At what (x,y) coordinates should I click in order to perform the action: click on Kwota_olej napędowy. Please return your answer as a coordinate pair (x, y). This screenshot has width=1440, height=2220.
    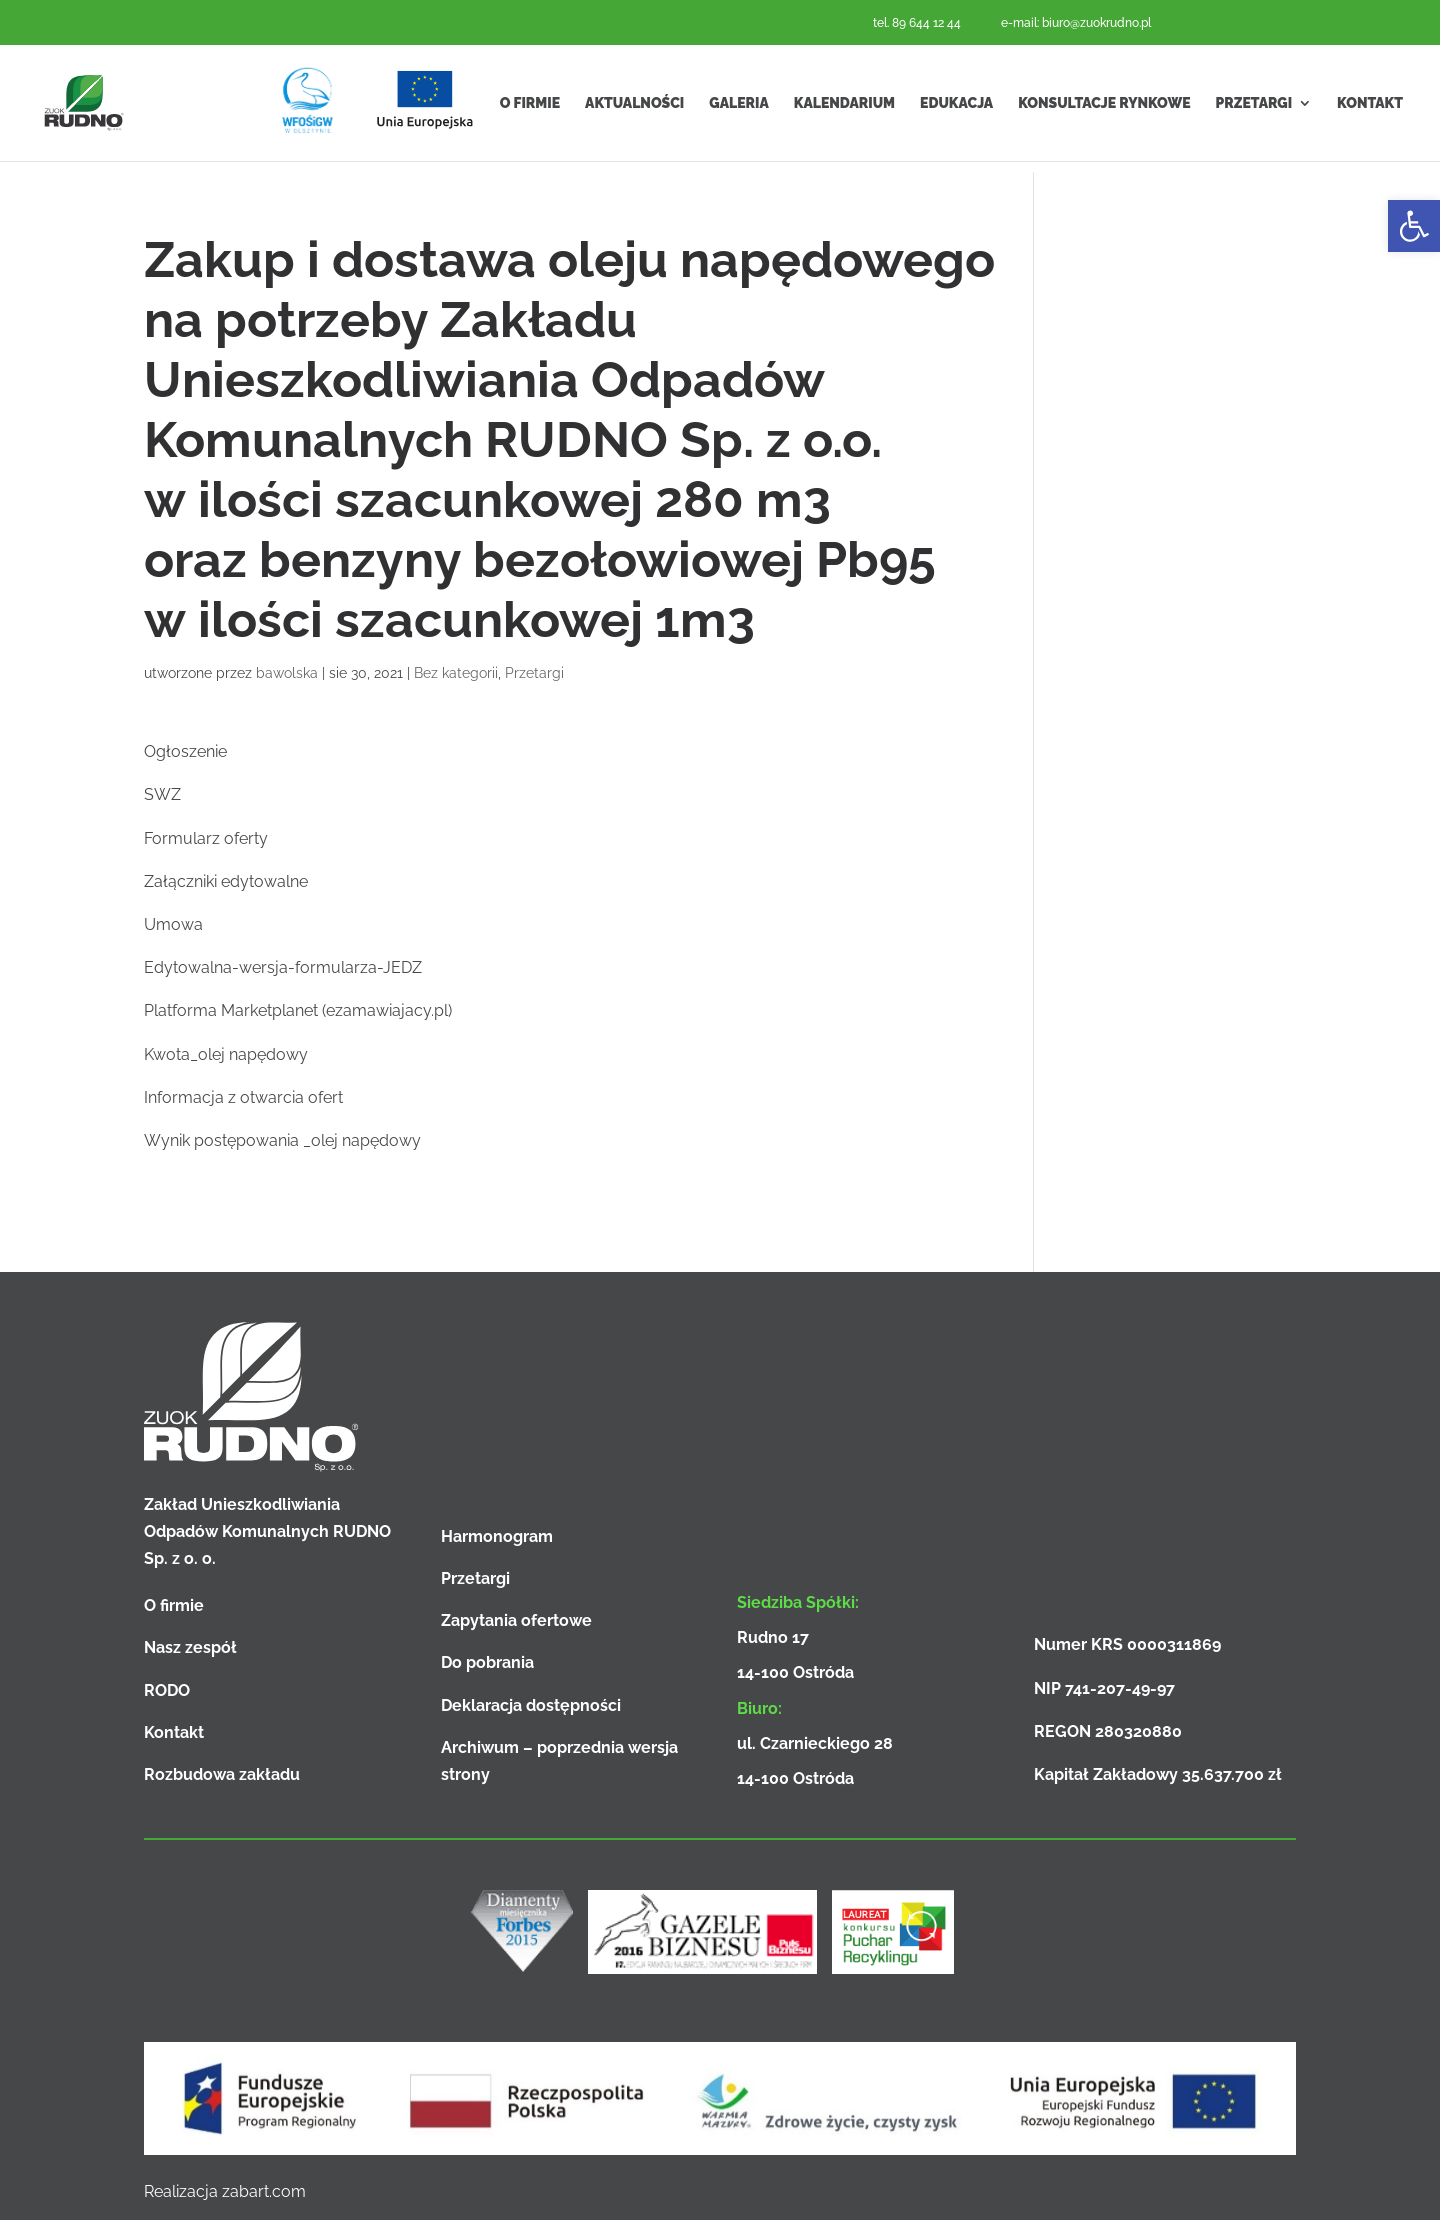
    Looking at the image, I should click on (226, 1054).